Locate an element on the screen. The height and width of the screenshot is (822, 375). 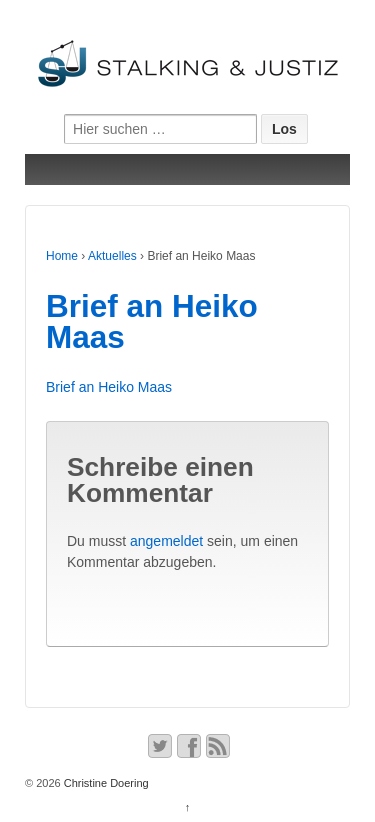
Brief an Heiko Maas is located at coordinates (152, 322).